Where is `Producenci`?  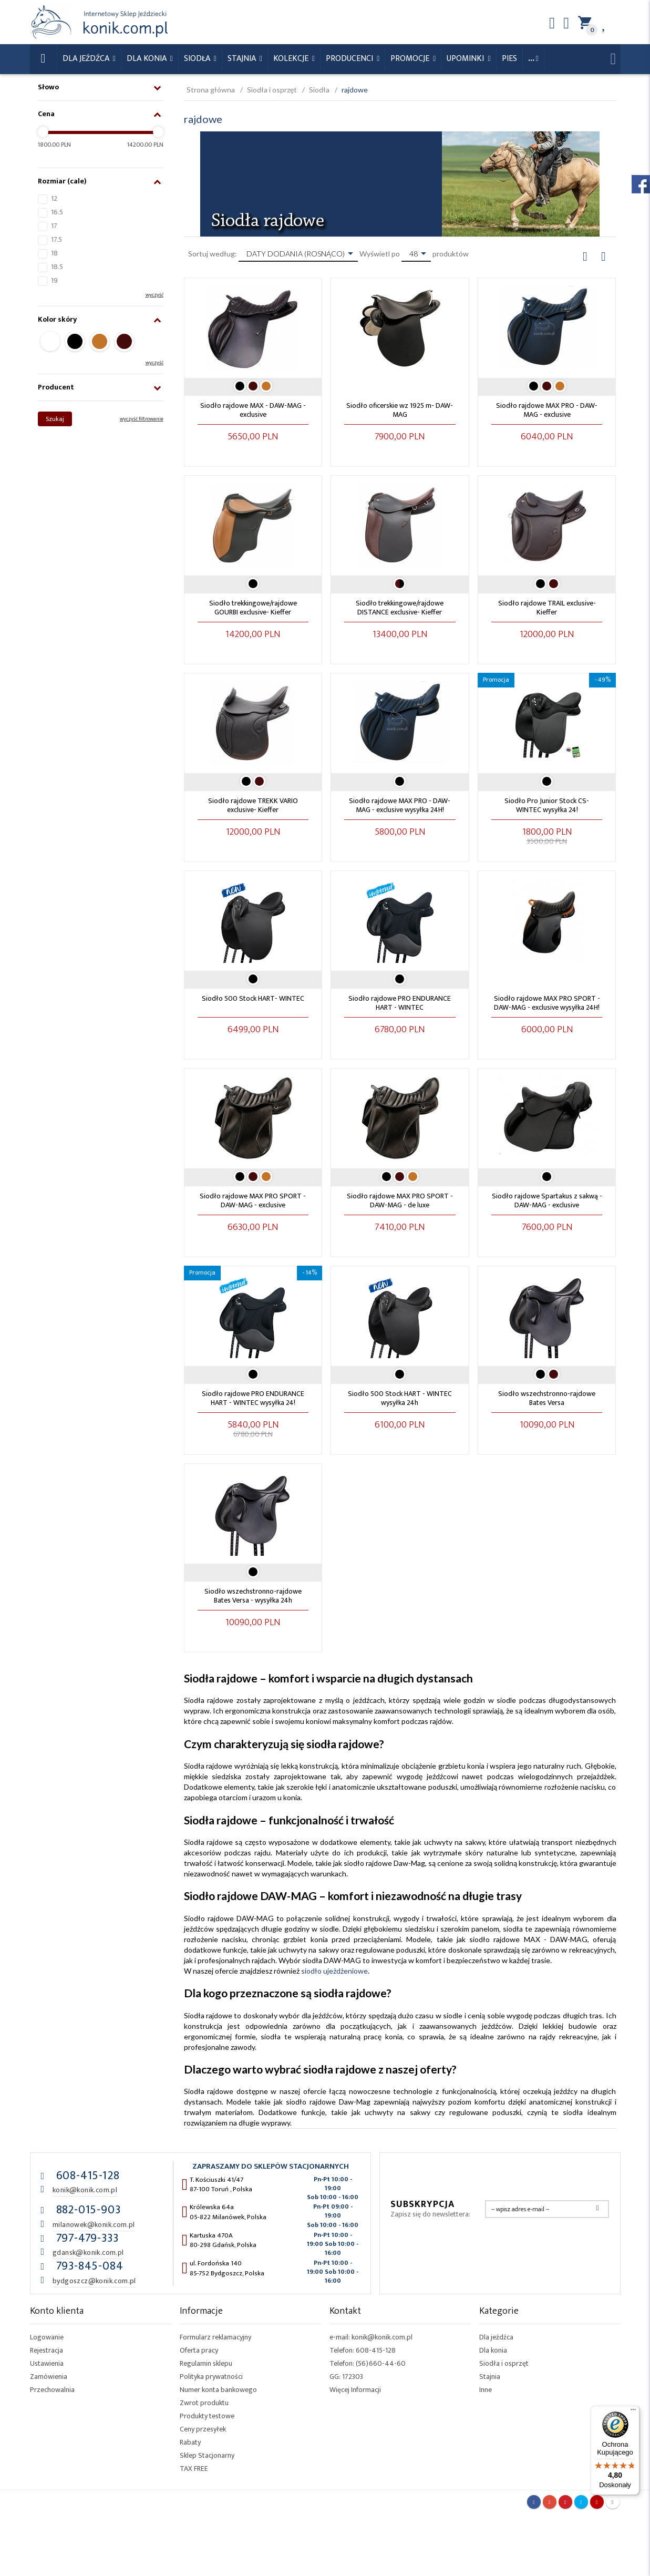
Producenci is located at coordinates (350, 59).